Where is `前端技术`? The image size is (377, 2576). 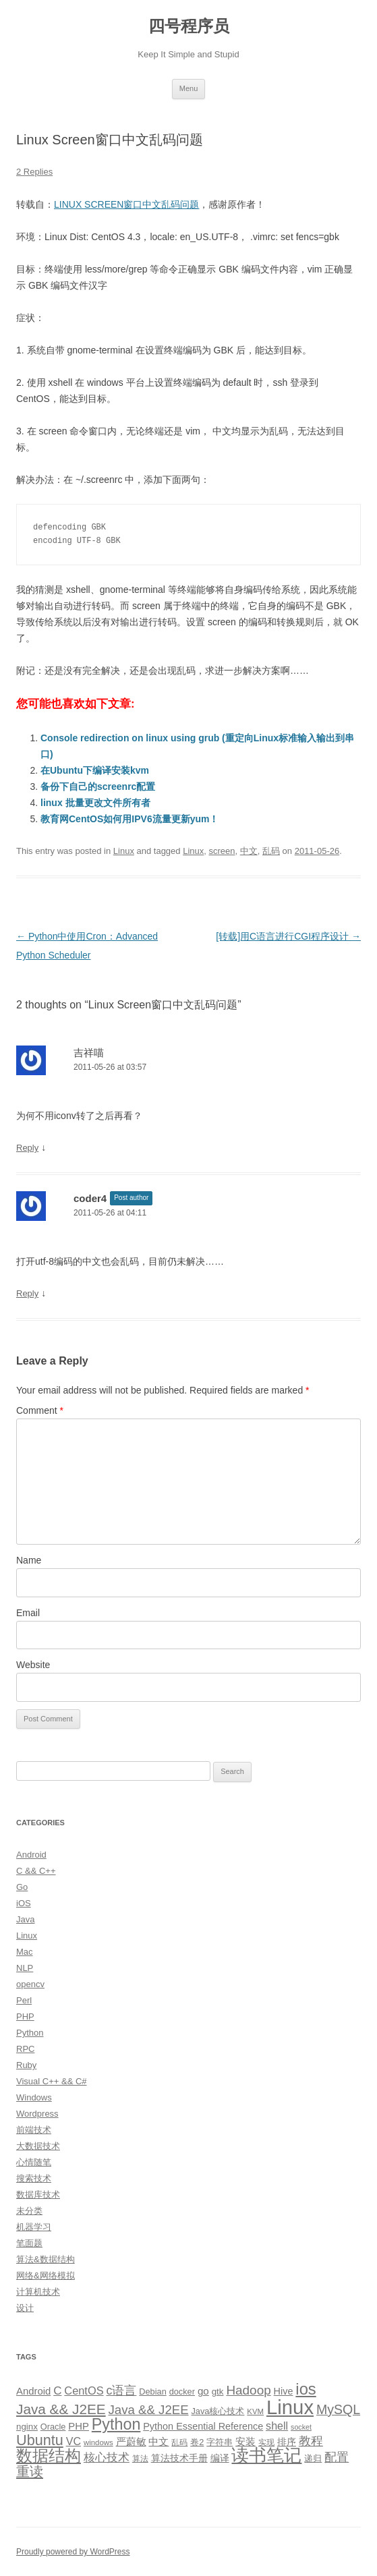
前端技术 is located at coordinates (33, 2130).